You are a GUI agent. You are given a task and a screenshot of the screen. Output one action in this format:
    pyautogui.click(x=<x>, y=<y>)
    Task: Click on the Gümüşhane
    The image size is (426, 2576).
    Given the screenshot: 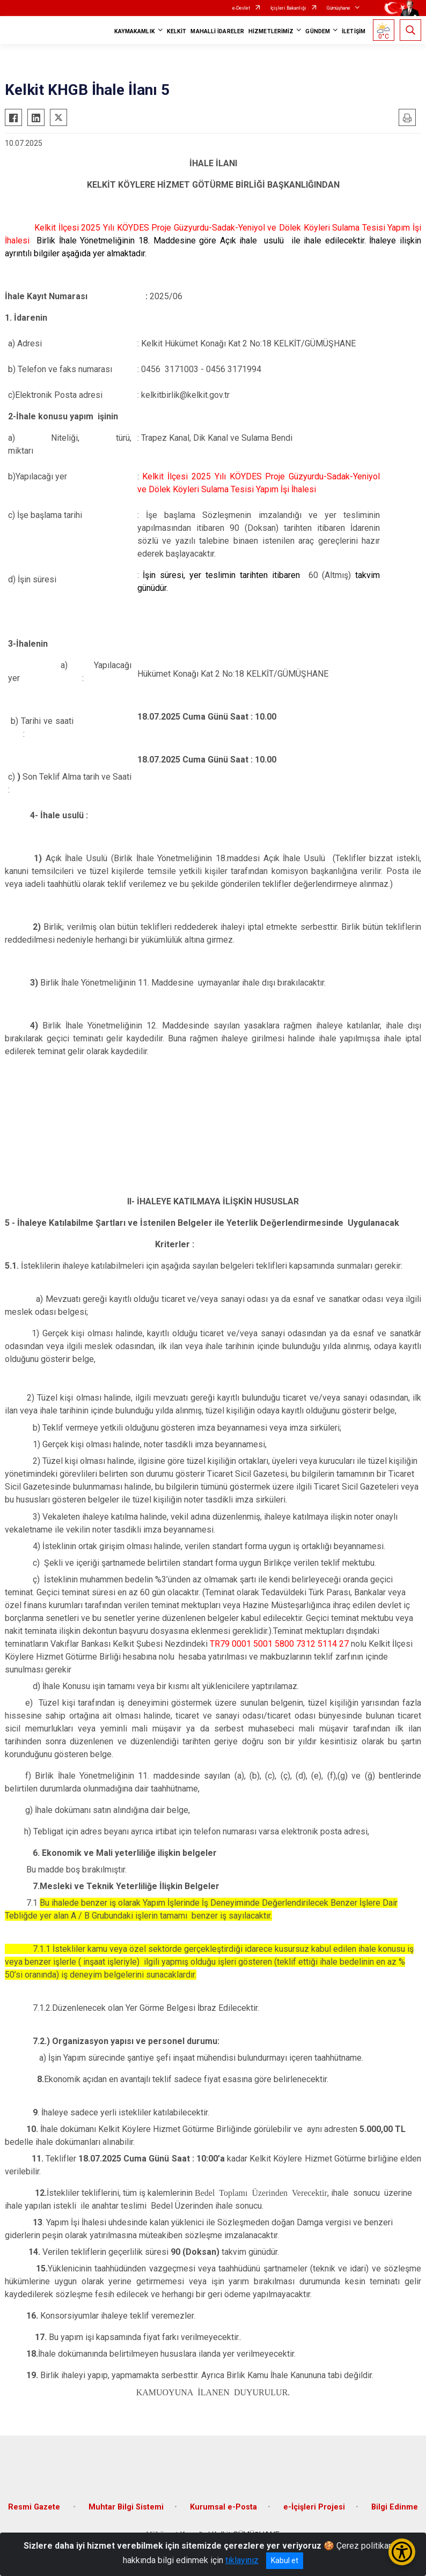 What is the action you would take?
    pyautogui.click(x=338, y=8)
    